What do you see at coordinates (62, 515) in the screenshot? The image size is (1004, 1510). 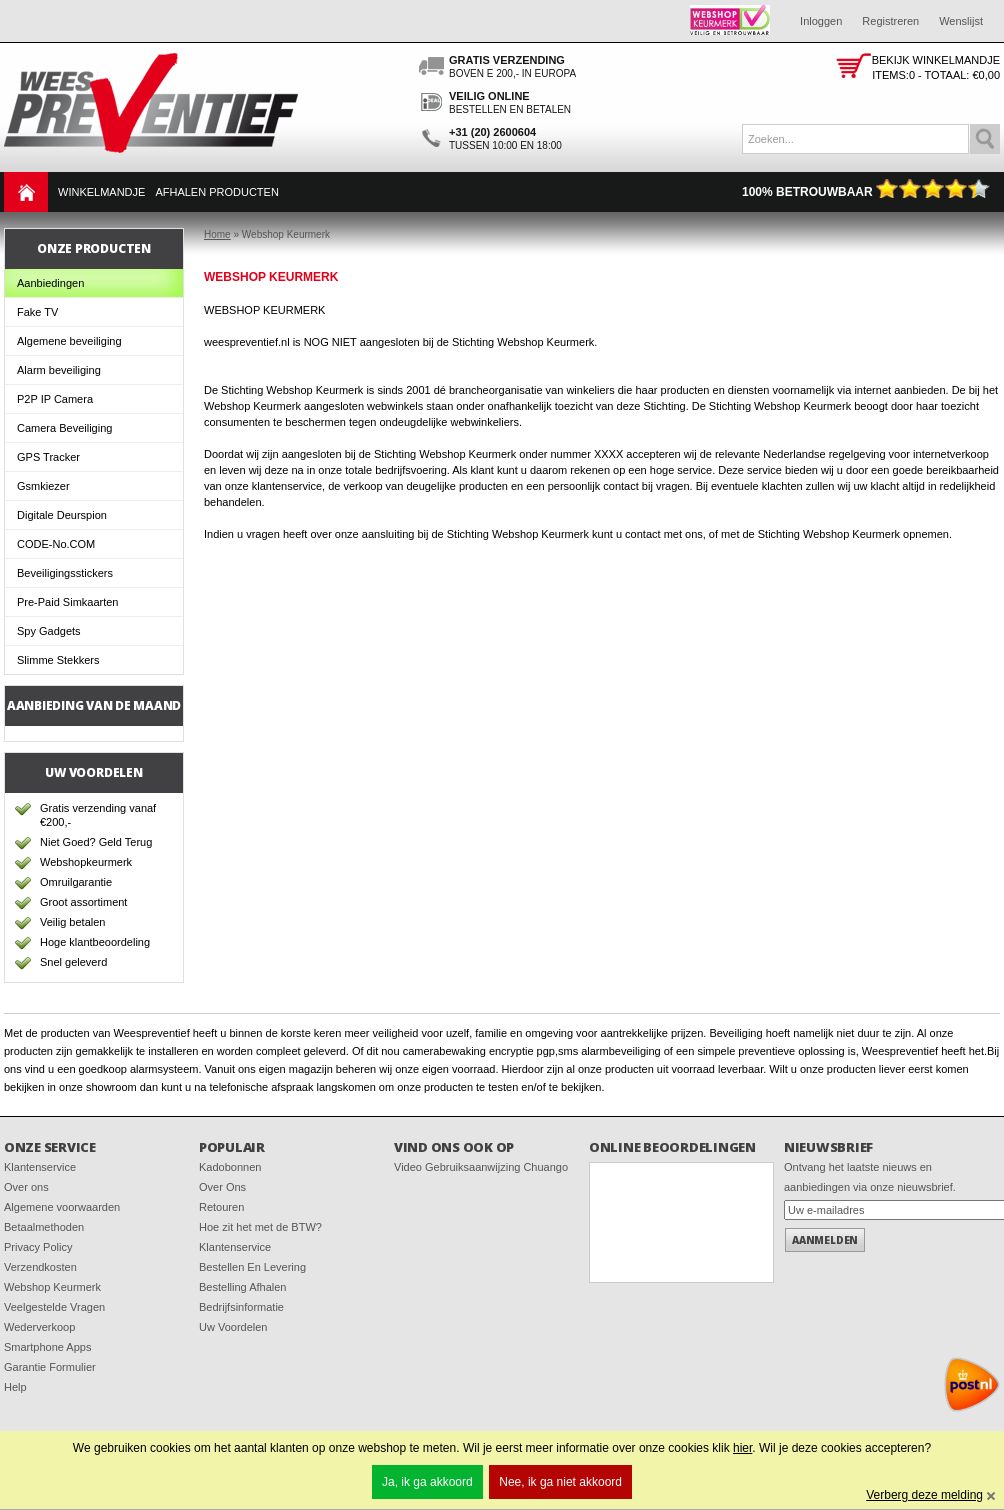 I see `Digitale Deurspion` at bounding box center [62, 515].